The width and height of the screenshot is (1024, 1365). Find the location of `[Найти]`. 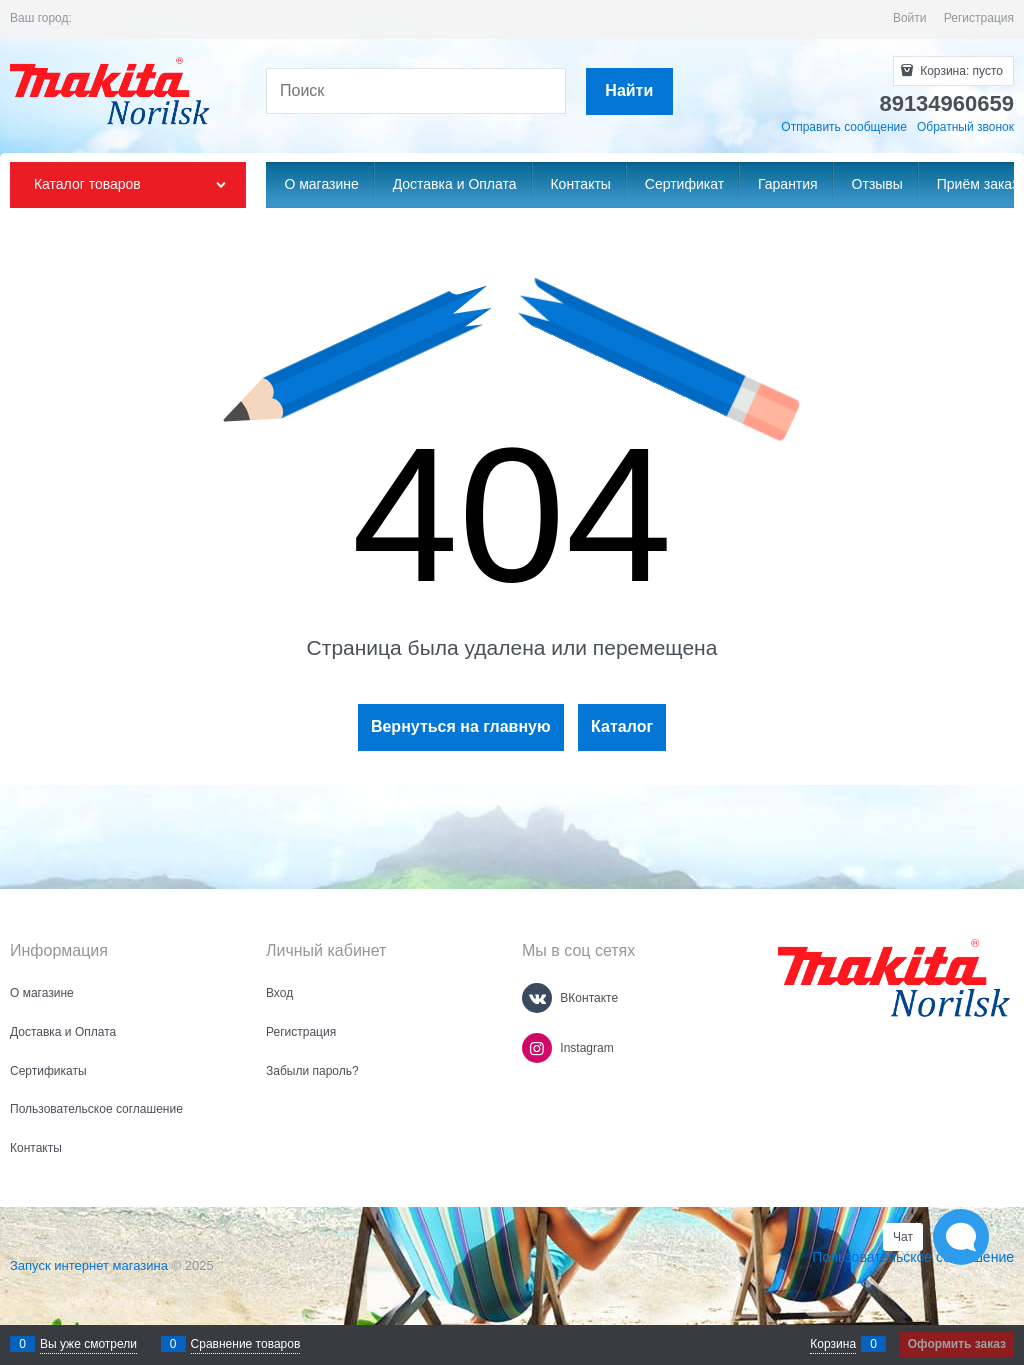

[Найти] is located at coordinates (629, 91).